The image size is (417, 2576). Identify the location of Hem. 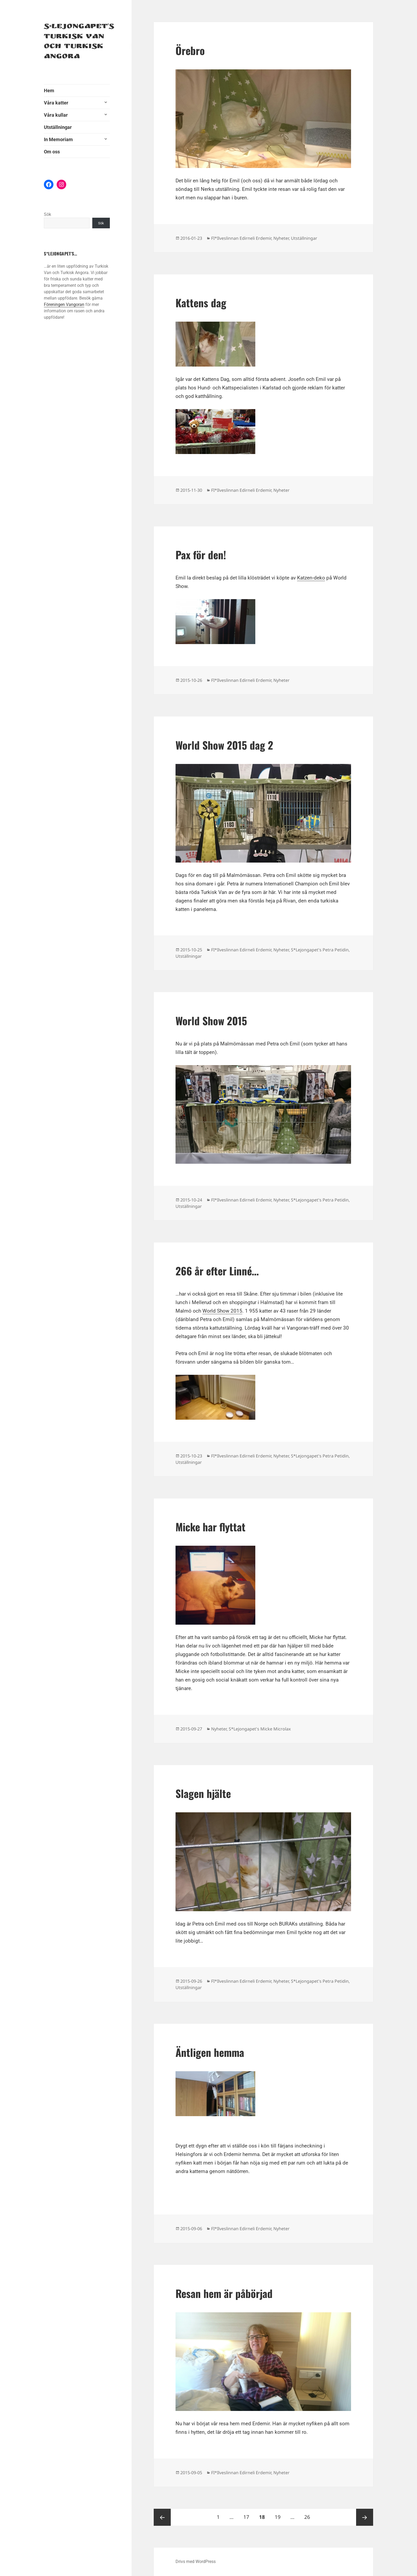
(49, 90).